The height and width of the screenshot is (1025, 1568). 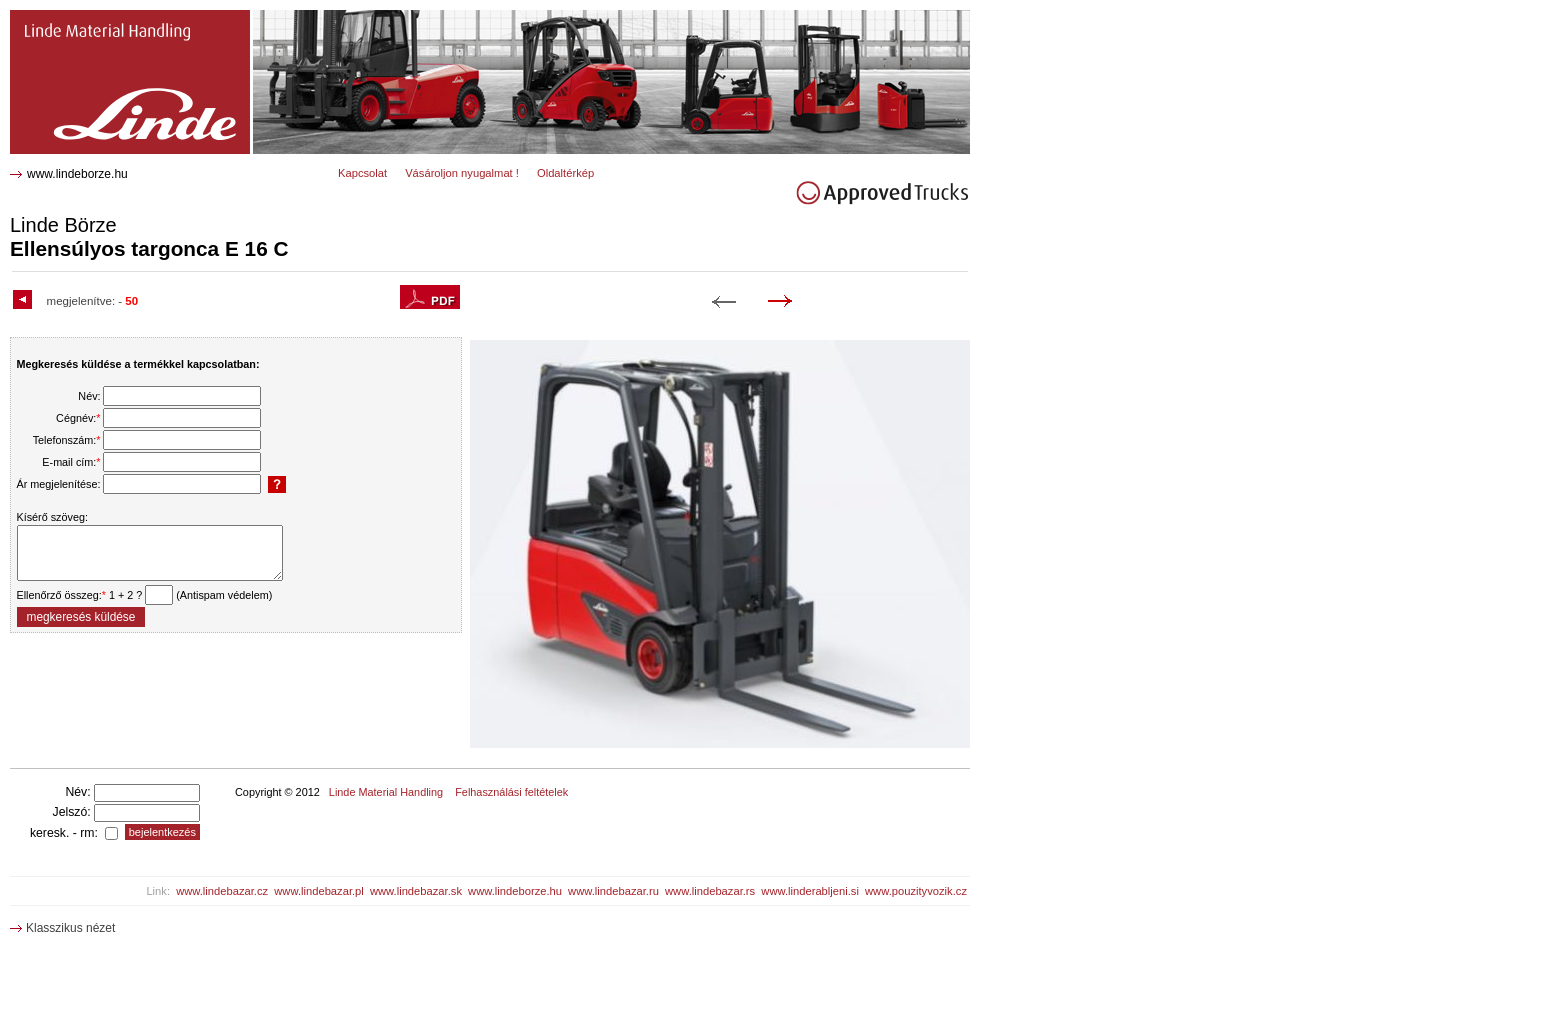 What do you see at coordinates (710, 891) in the screenshot?
I see `www.lindebazar.rs` at bounding box center [710, 891].